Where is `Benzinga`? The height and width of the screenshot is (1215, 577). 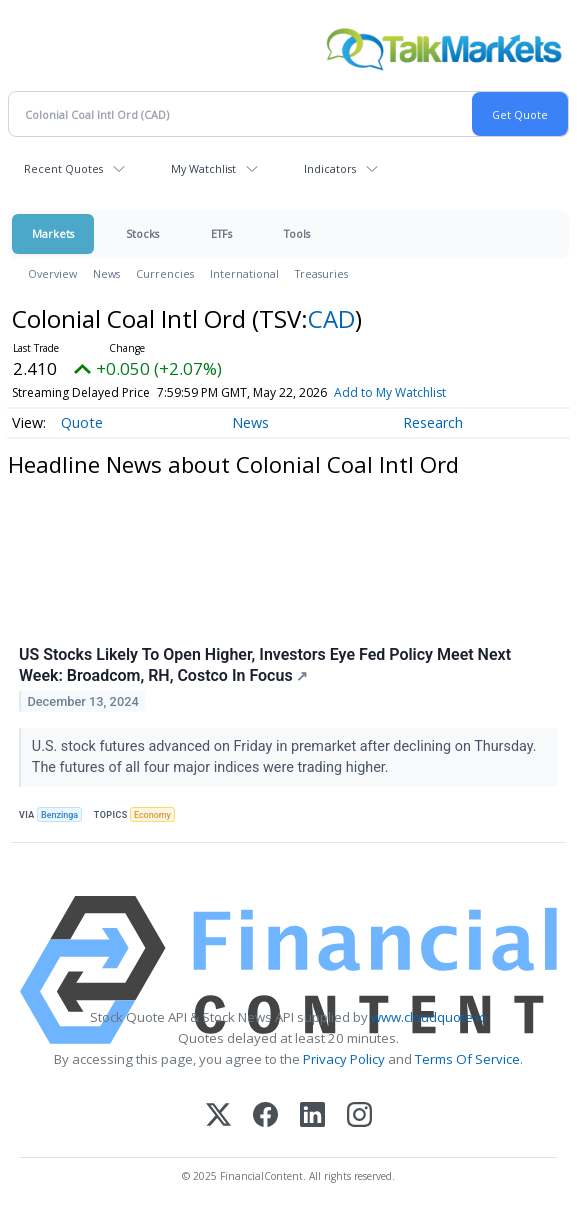 Benzinga is located at coordinates (59, 815).